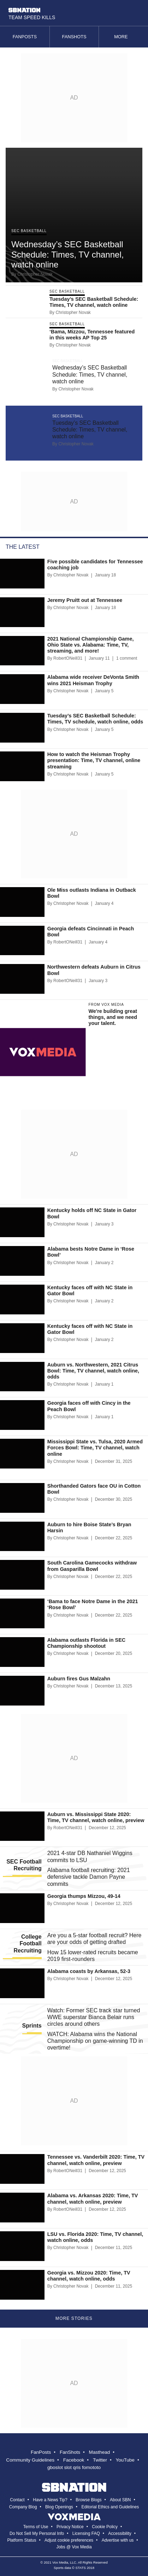 This screenshot has width=148, height=2576. Describe the element at coordinates (69, 2540) in the screenshot. I see `Adjust cookie preferences` at that location.